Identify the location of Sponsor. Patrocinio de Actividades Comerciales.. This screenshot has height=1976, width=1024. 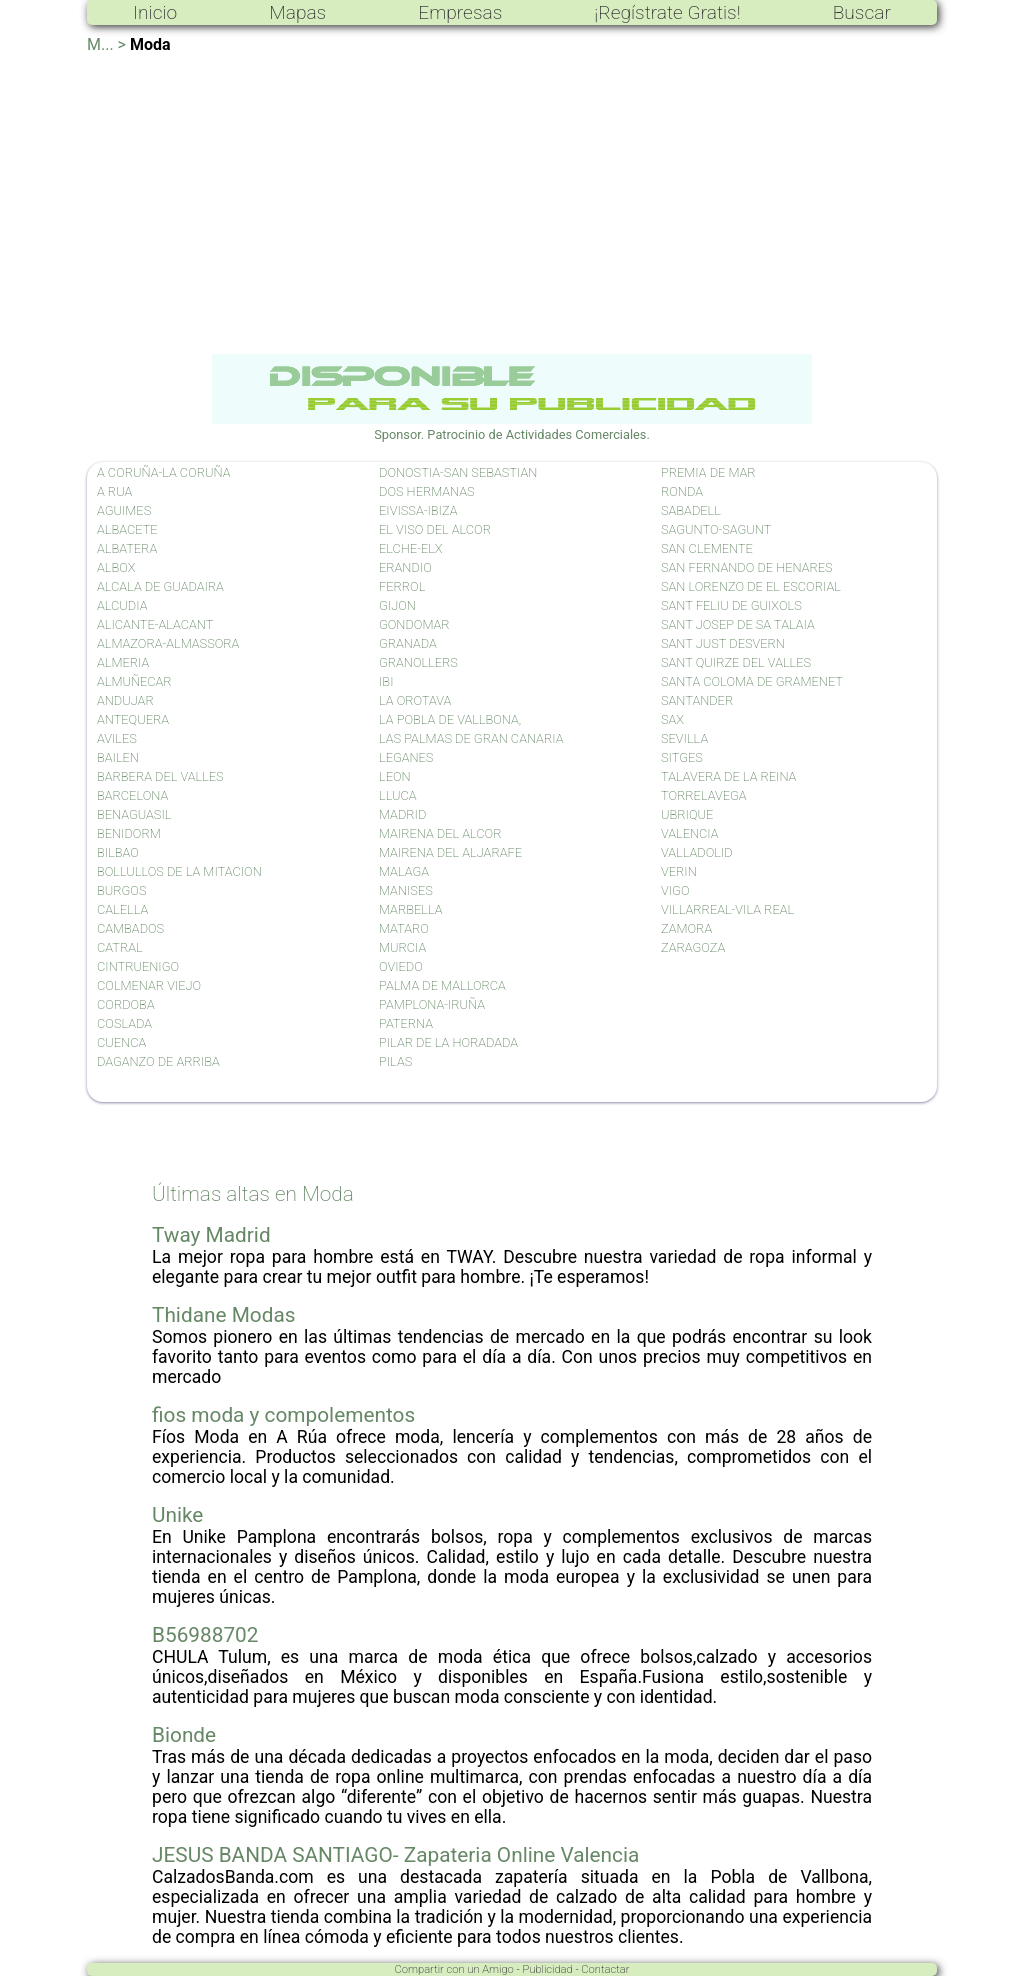
(512, 427).